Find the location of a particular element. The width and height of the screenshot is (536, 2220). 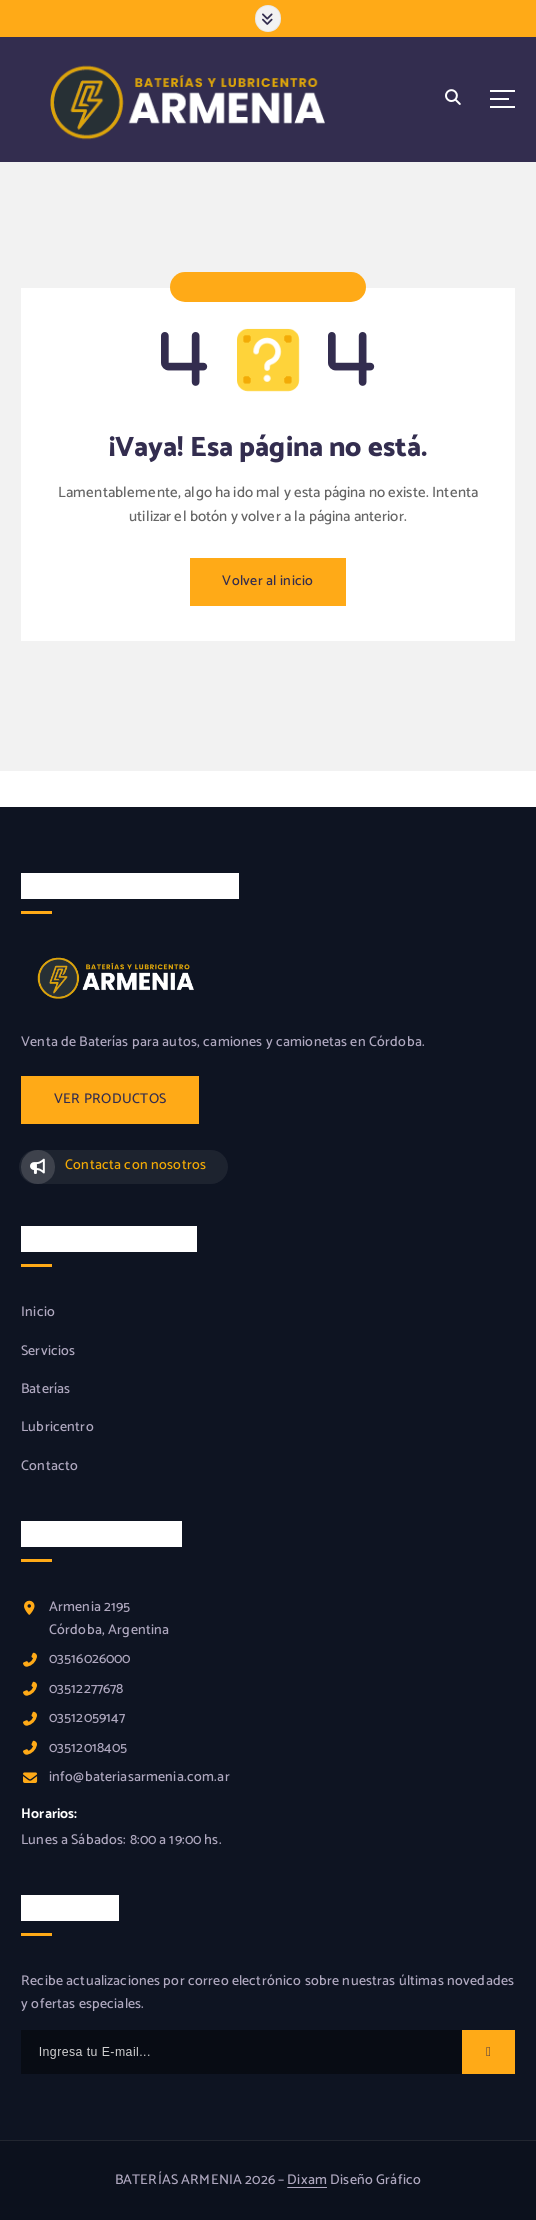

Baterías is located at coordinates (45, 1390).